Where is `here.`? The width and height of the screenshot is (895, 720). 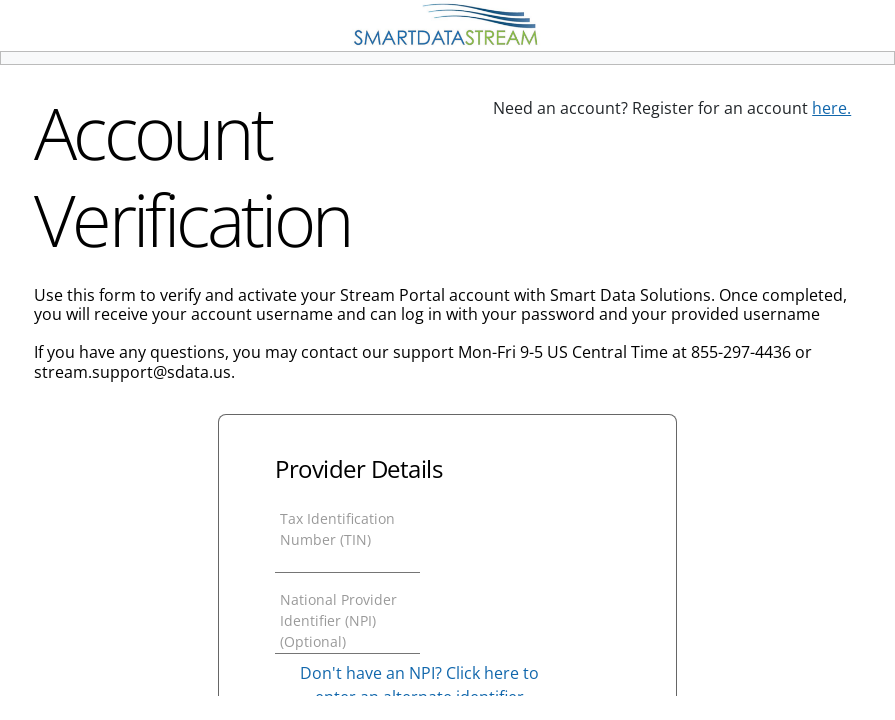
here. is located at coordinates (831, 108).